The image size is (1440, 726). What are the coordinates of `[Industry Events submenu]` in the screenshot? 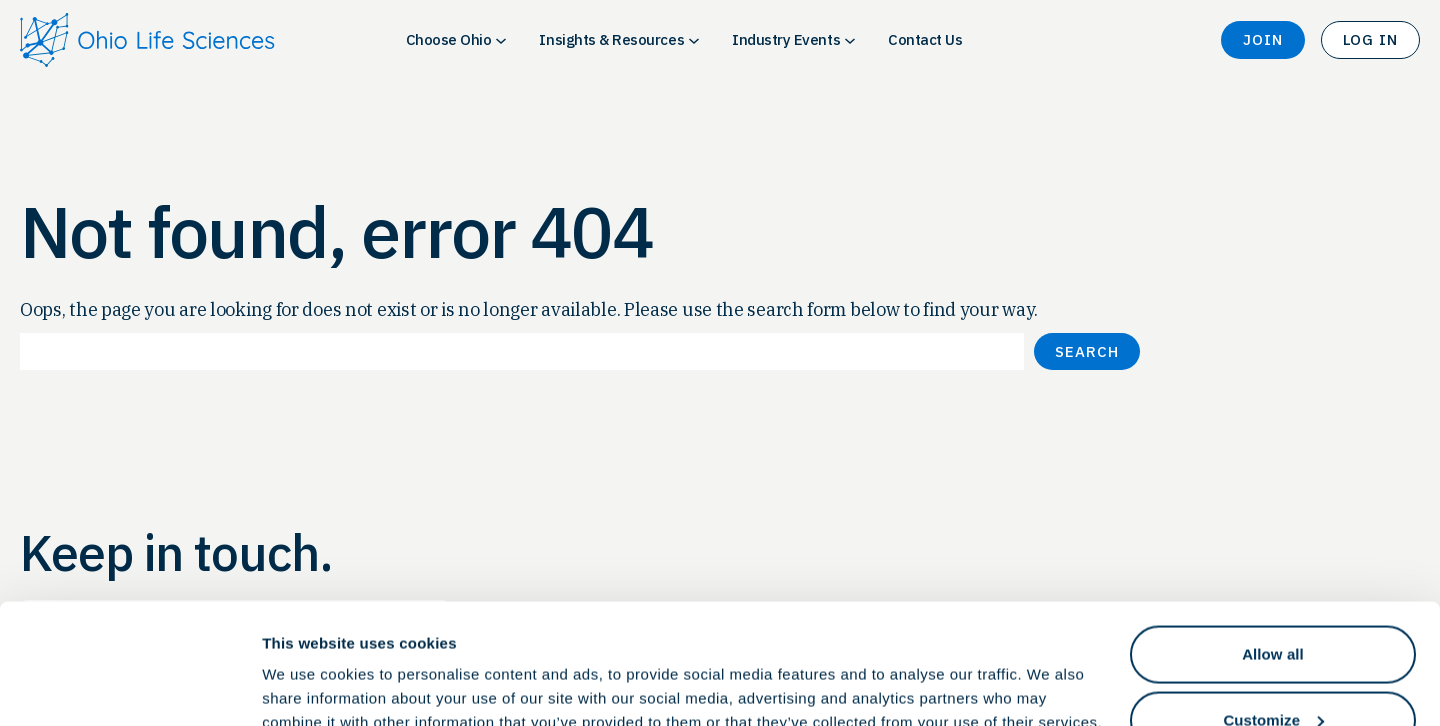 It's located at (850, 40).